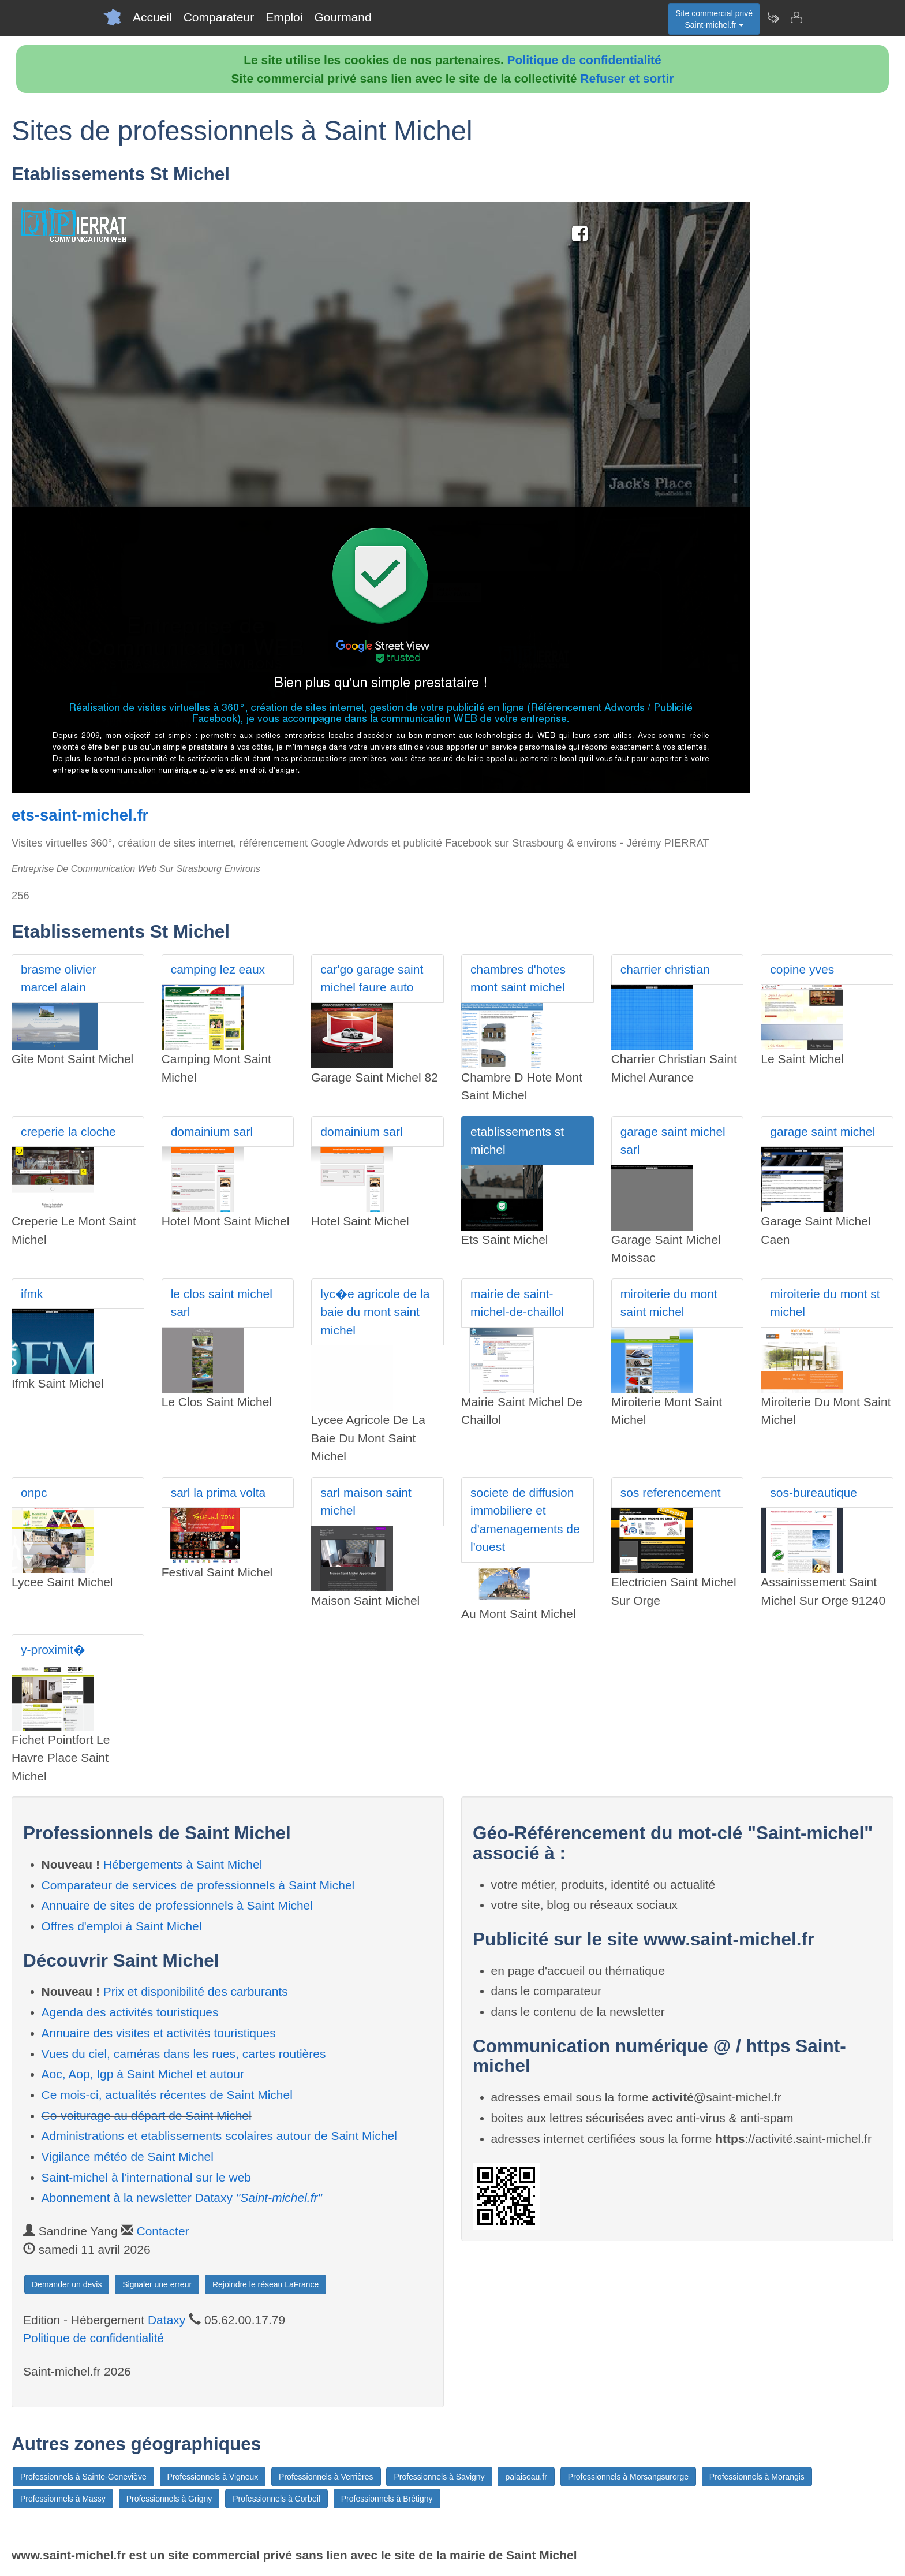 The width and height of the screenshot is (905, 2576). What do you see at coordinates (526, 2476) in the screenshot?
I see `palaiseau.fr` at bounding box center [526, 2476].